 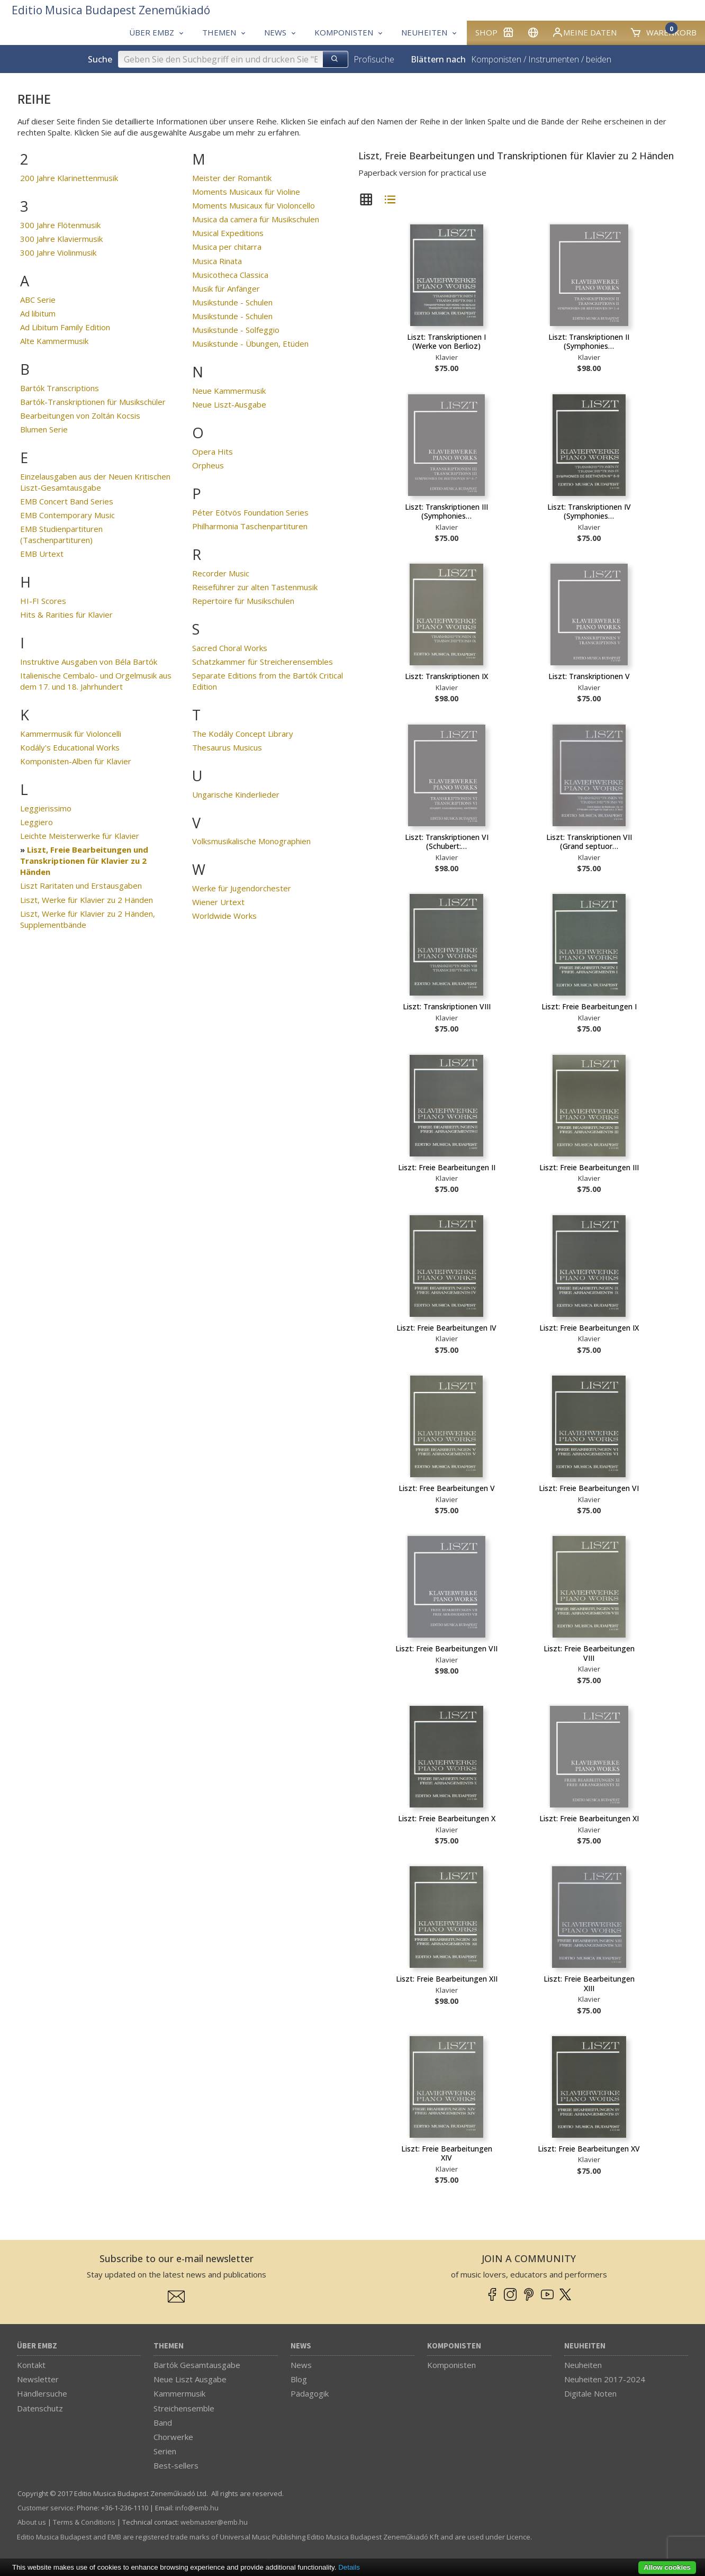 What do you see at coordinates (589, 676) in the screenshot?
I see `Liszt: Transkriptionen V` at bounding box center [589, 676].